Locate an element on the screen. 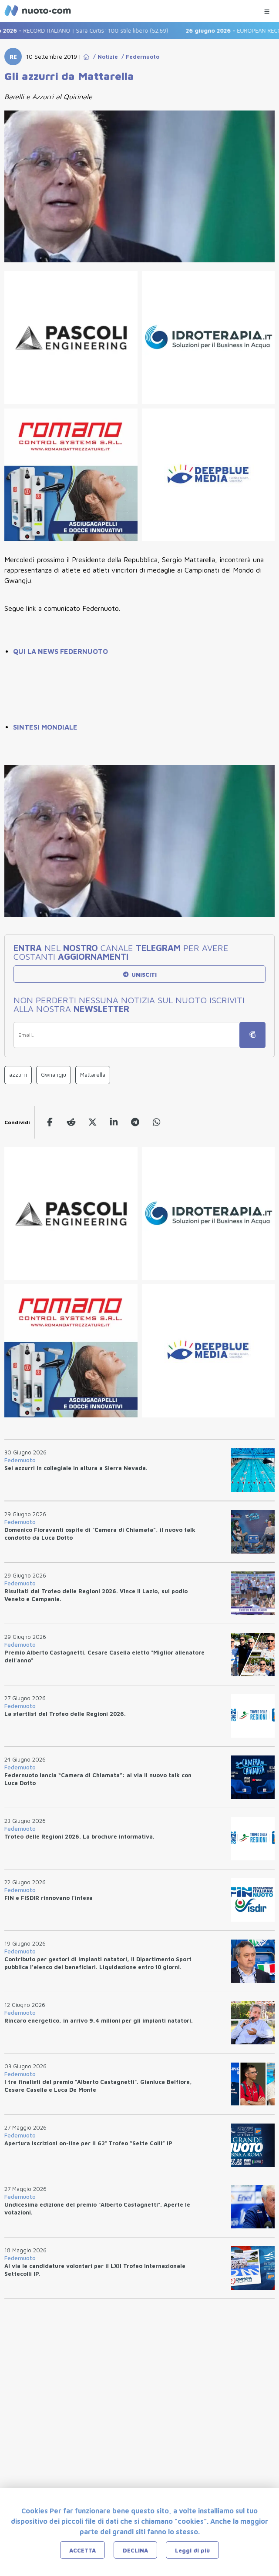  [reddit] is located at coordinates (71, 1122).